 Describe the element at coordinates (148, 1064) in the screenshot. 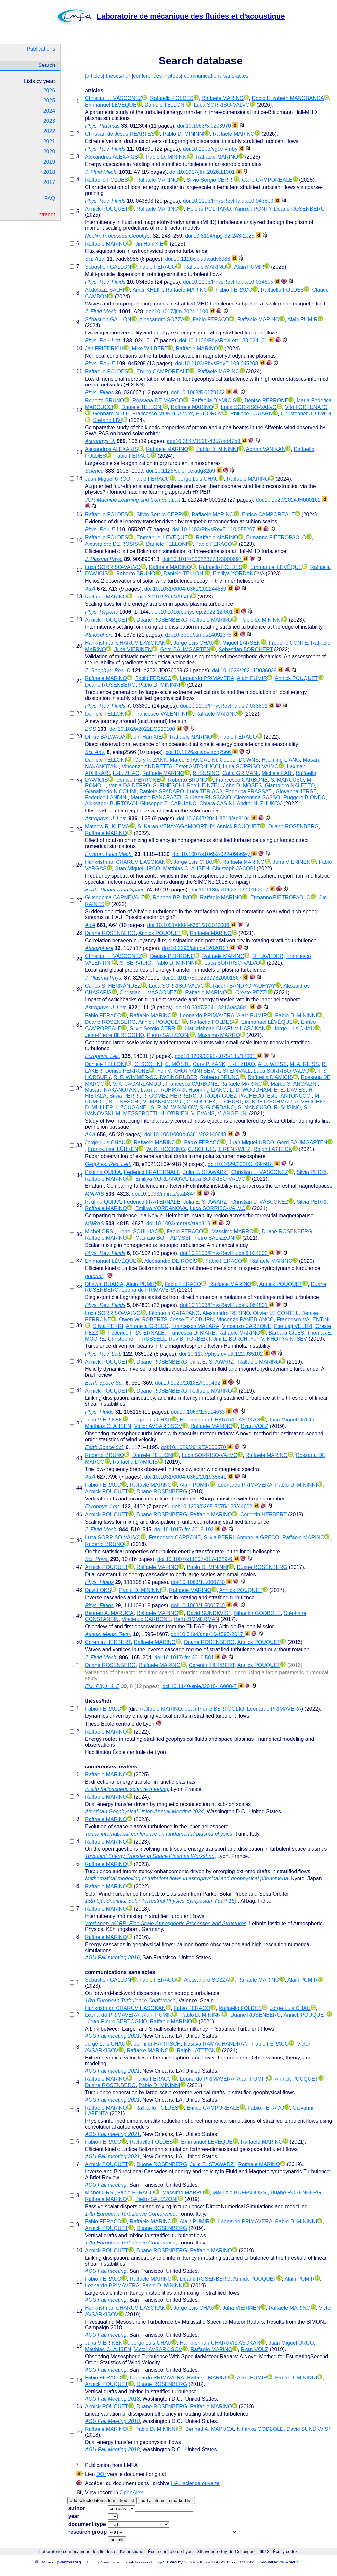

I see `C. SCOLINI` at that location.